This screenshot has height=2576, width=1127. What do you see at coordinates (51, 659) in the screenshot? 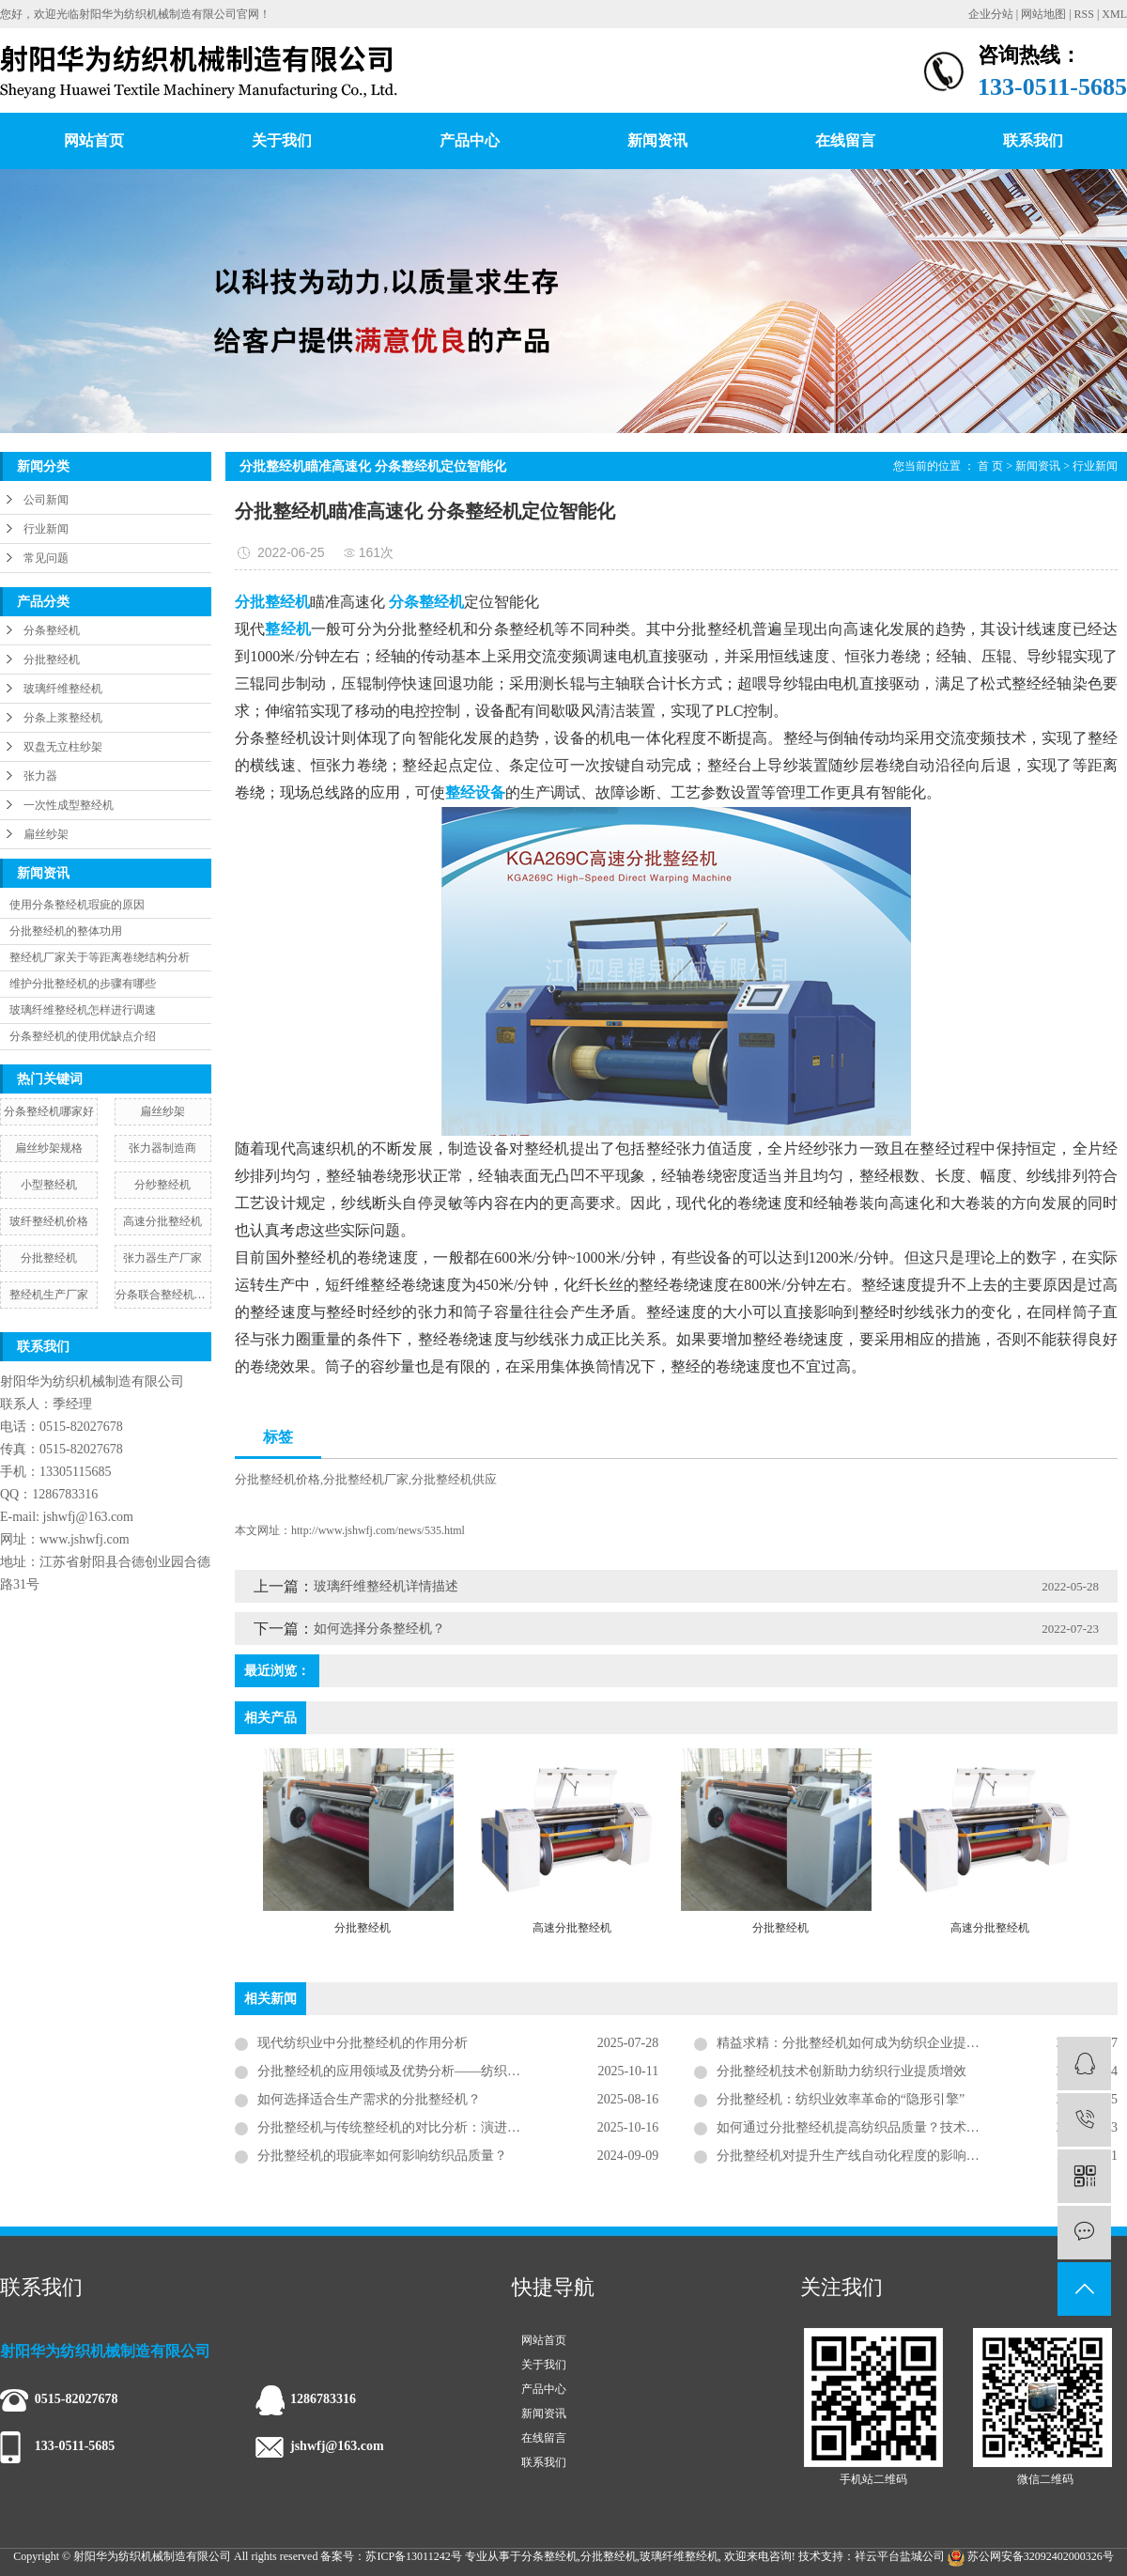
I see `分批整经机` at bounding box center [51, 659].